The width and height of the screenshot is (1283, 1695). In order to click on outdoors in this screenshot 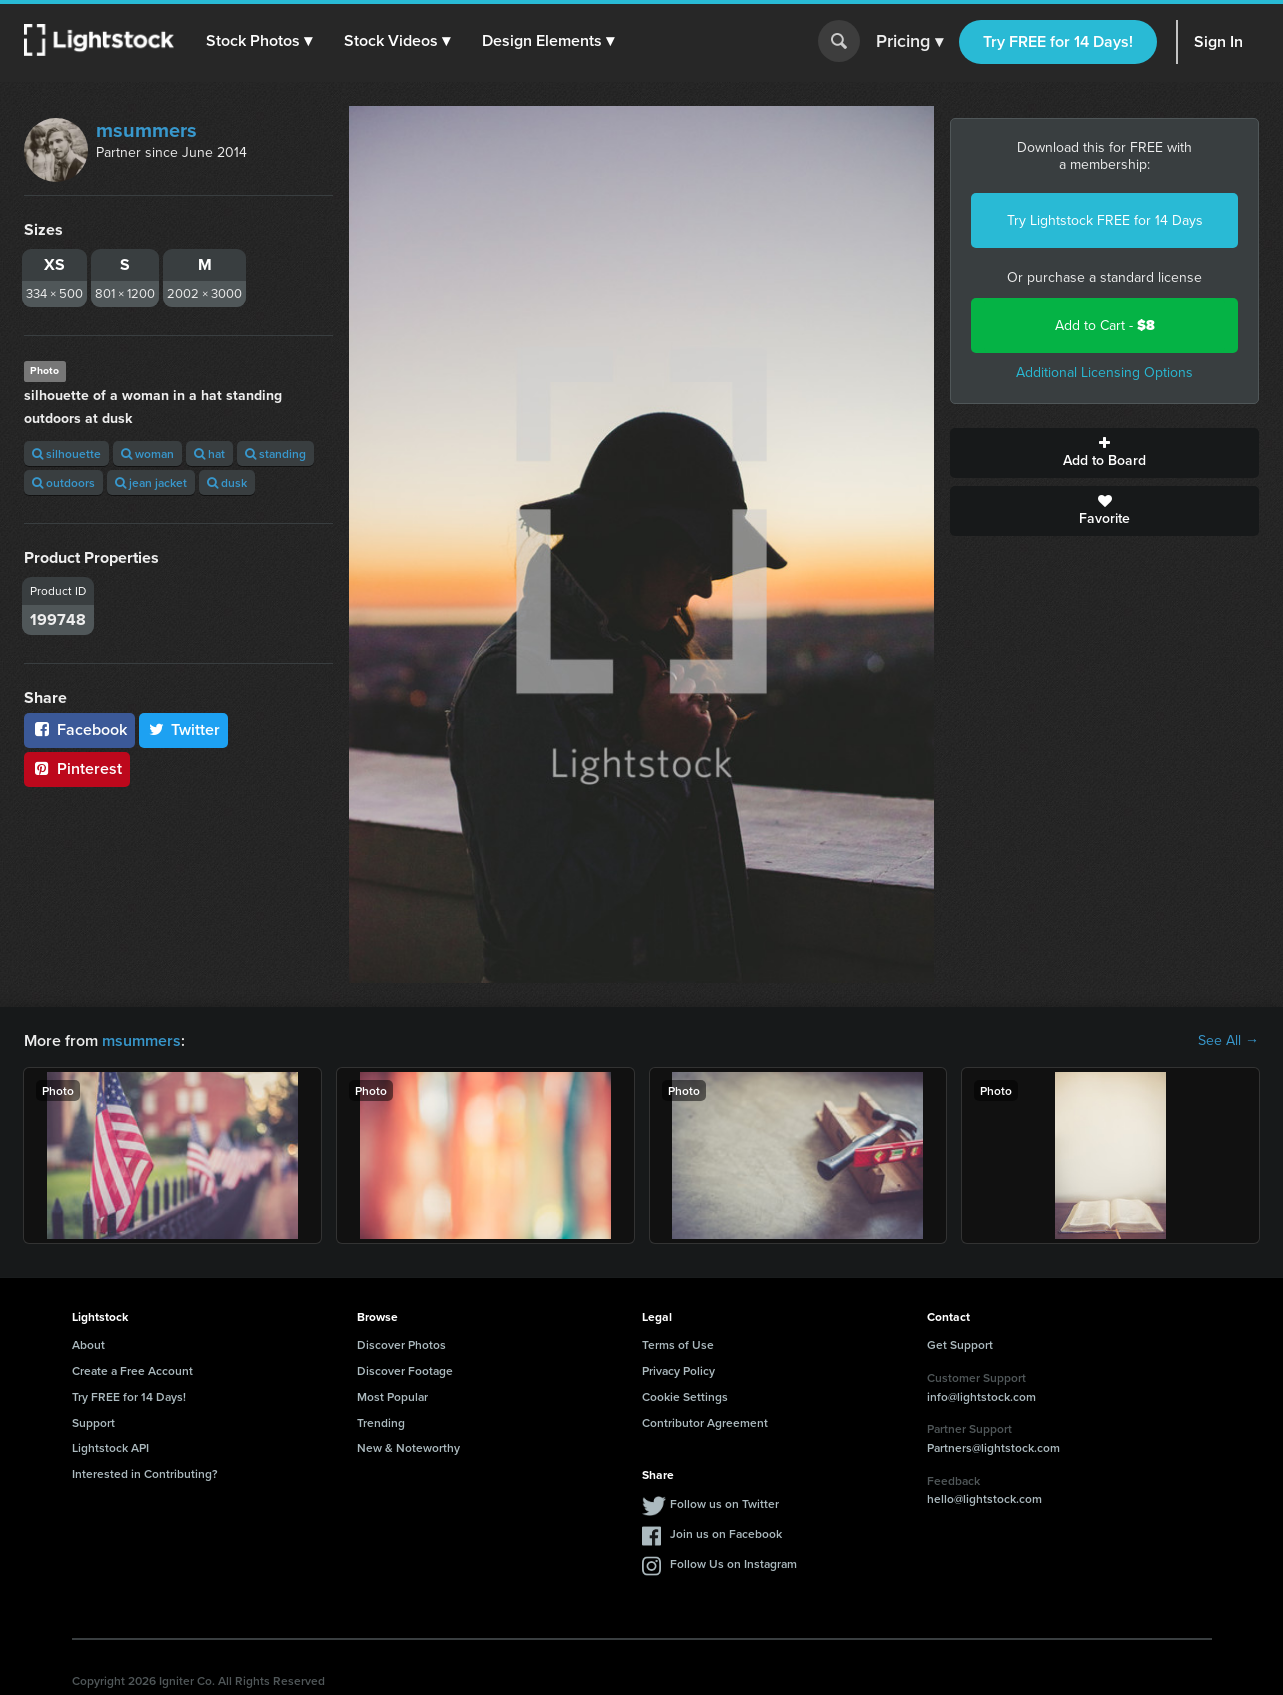, I will do `click(63, 482)`.